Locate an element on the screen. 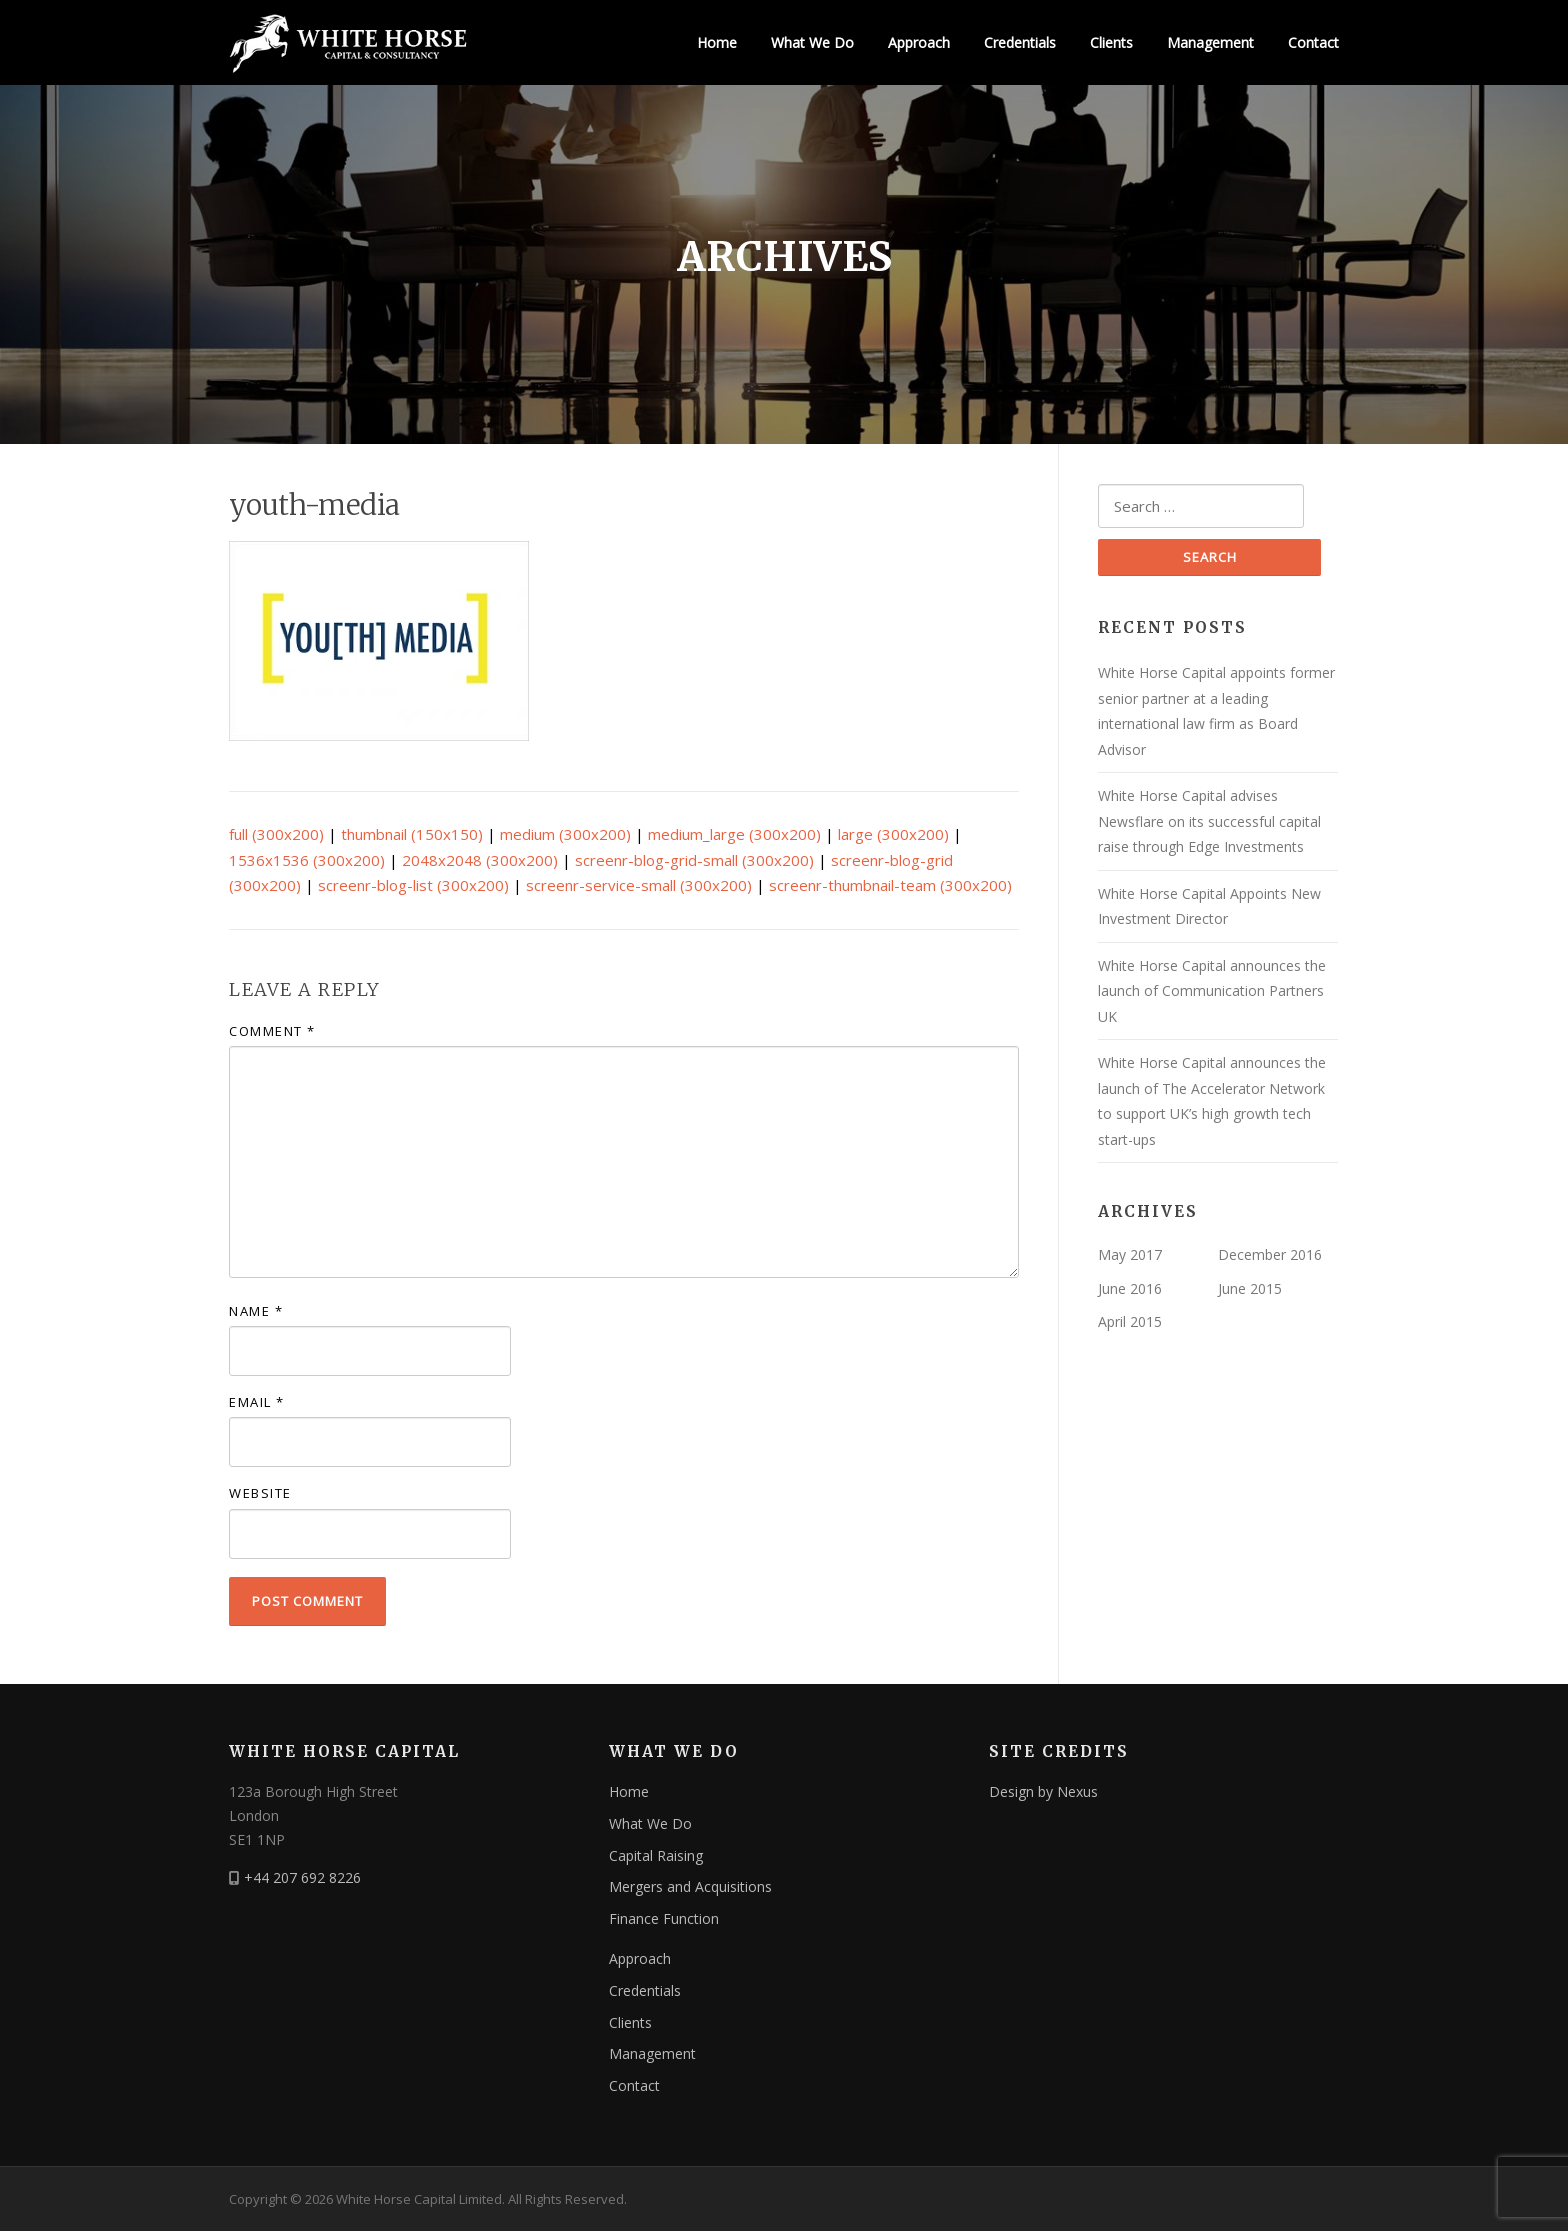  screenr-blog-list (300x200) is located at coordinates (413, 885).